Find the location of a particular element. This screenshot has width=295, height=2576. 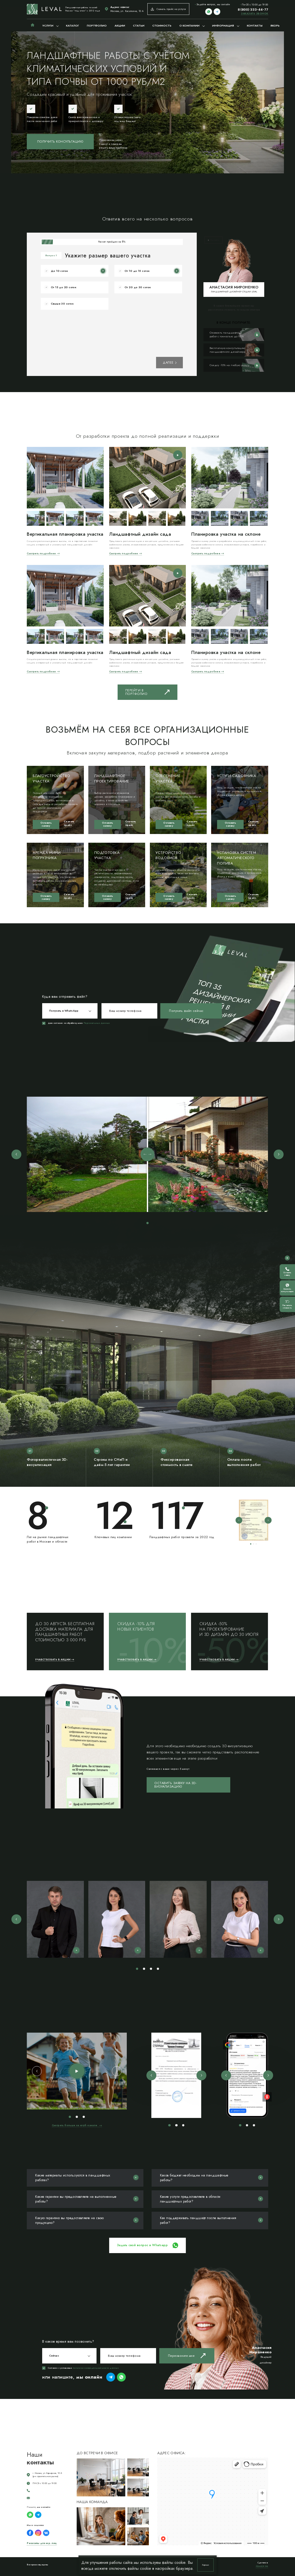

[button] is located at coordinates (16, 1154).